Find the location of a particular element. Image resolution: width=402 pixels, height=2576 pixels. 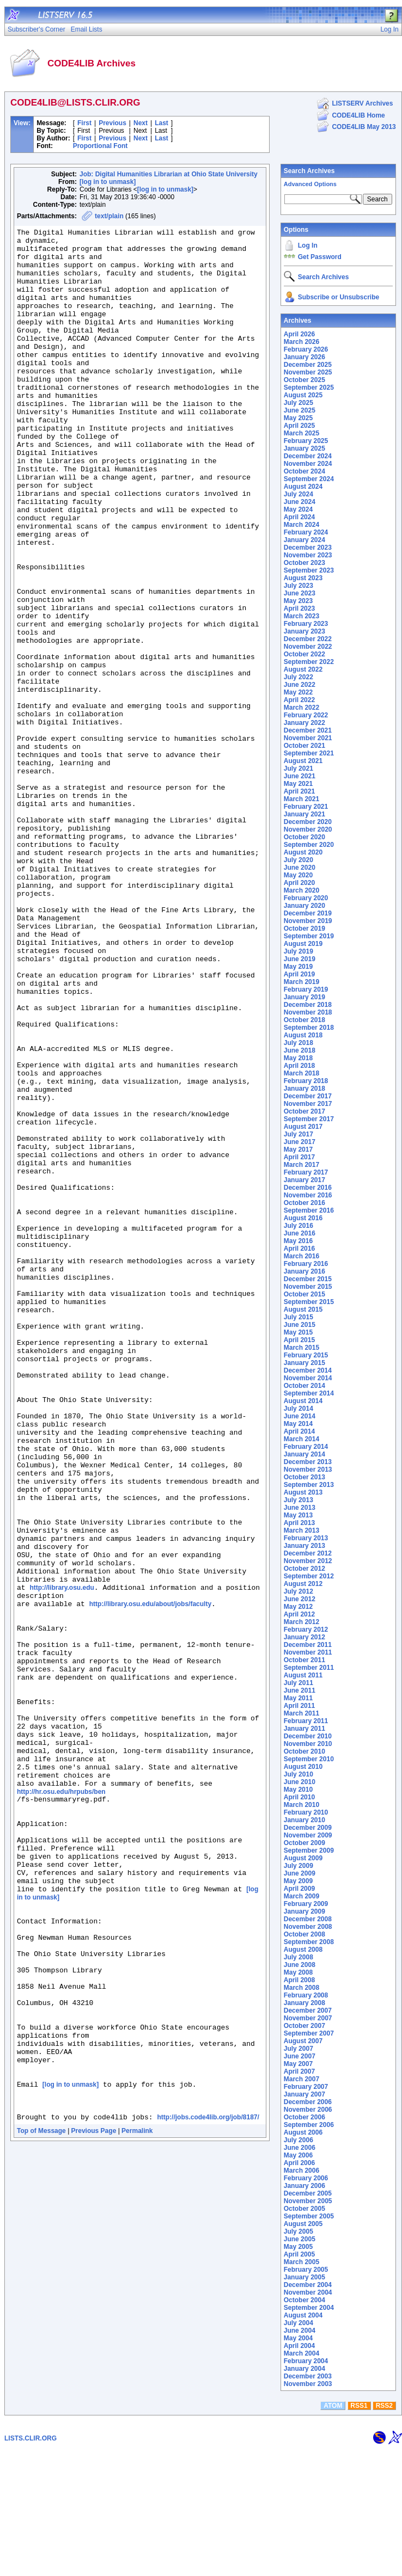

February 2021 is located at coordinates (306, 806).